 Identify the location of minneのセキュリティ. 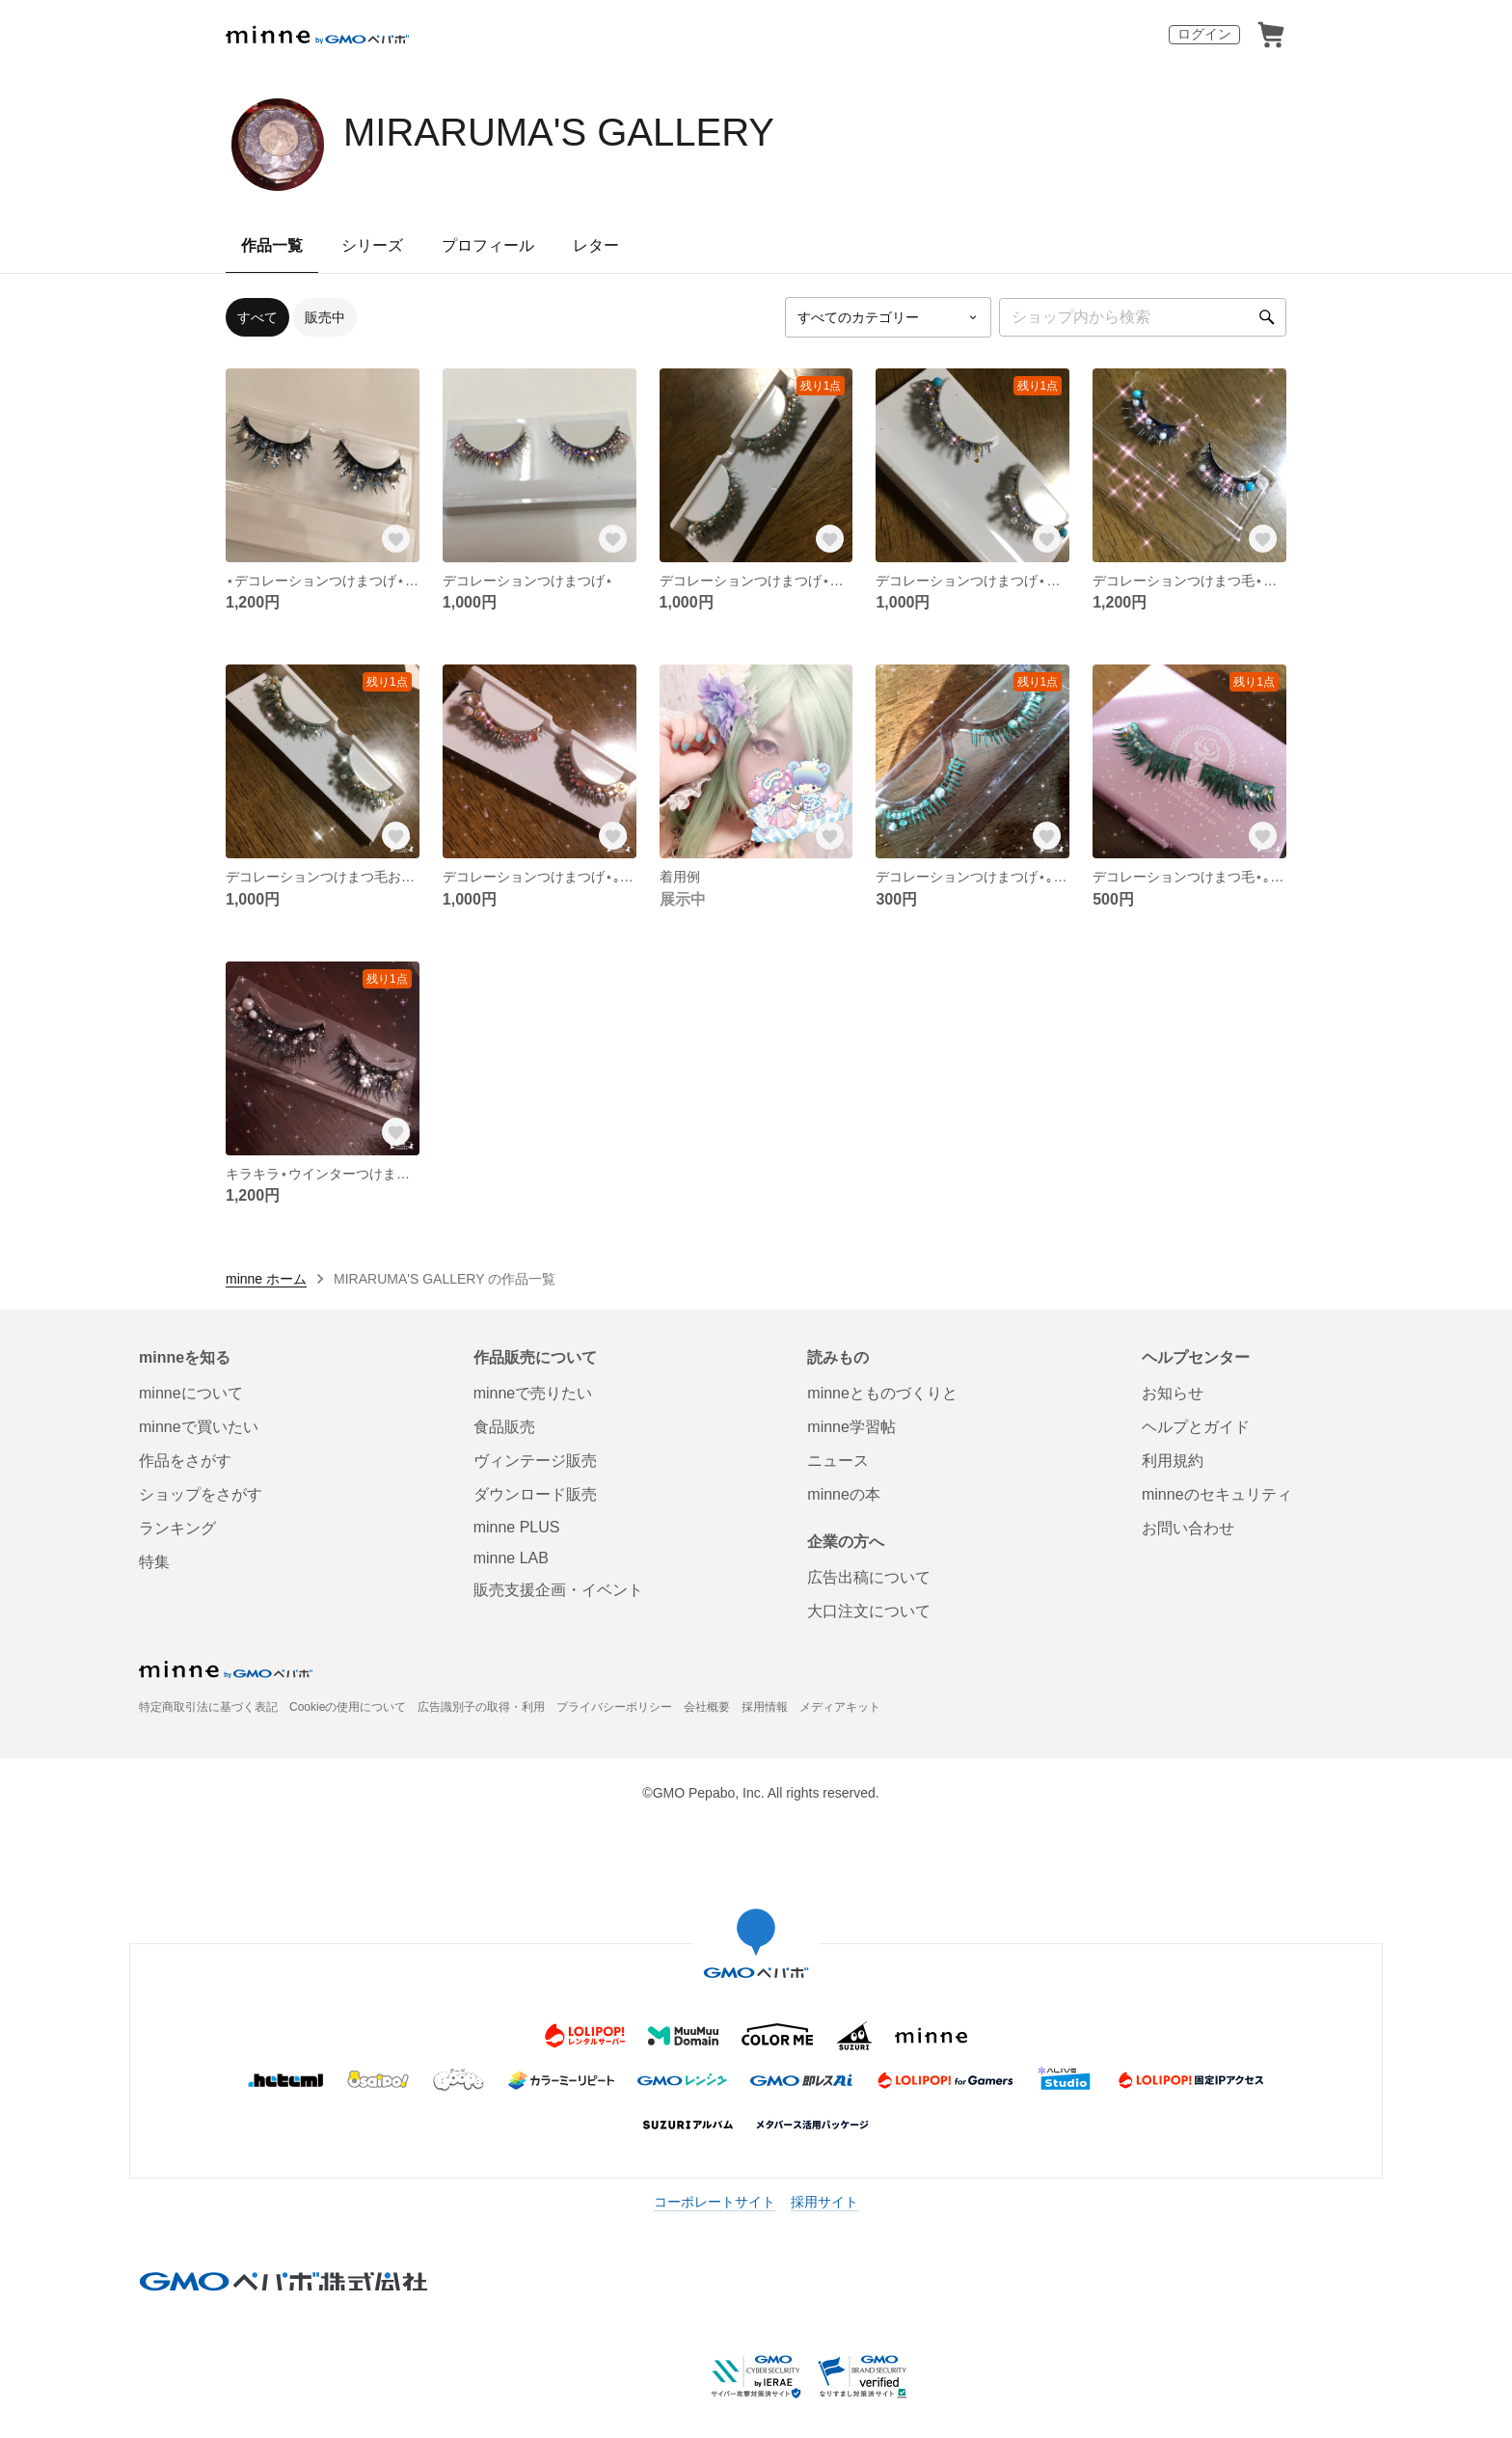
(1217, 1494).